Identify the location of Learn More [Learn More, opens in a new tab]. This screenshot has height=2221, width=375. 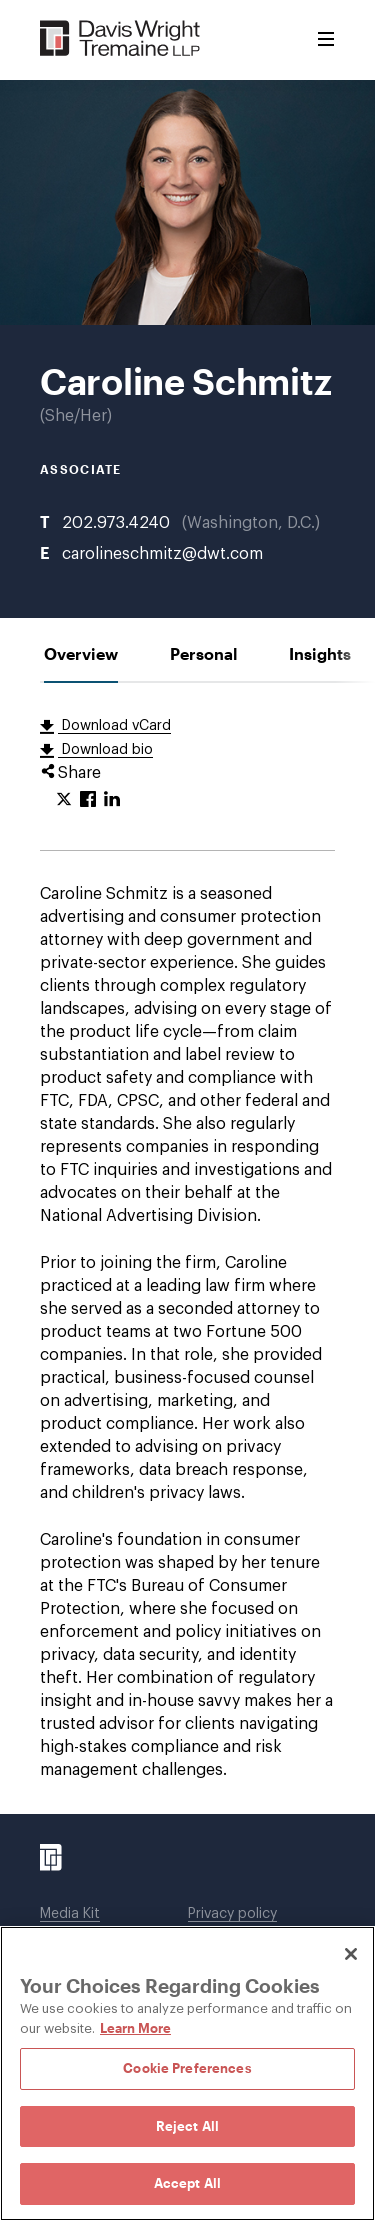
(135, 2028).